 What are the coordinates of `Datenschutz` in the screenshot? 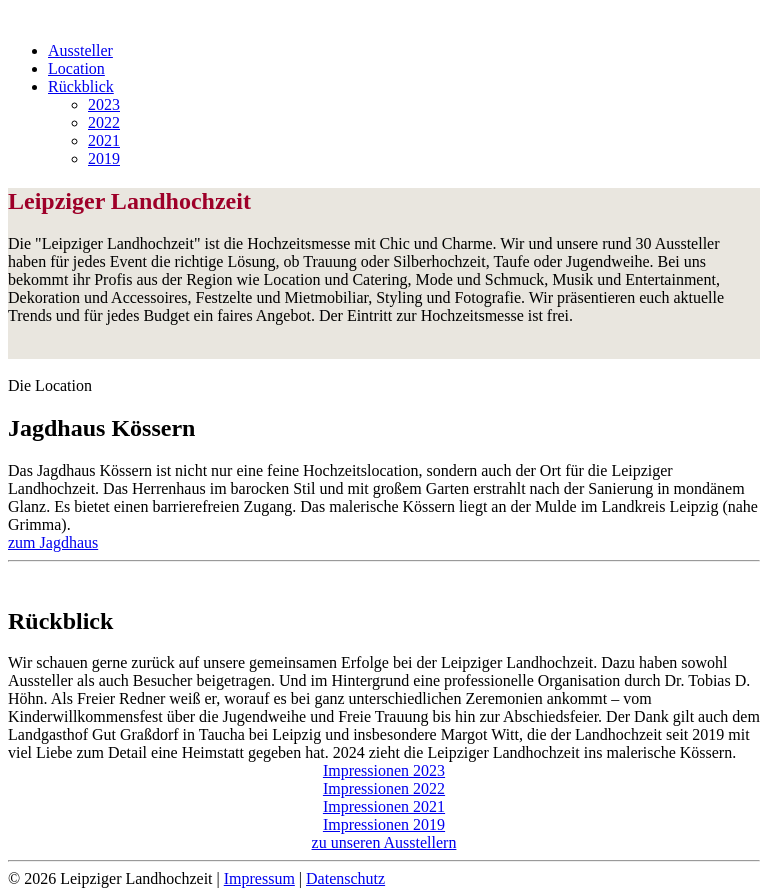 It's located at (345, 878).